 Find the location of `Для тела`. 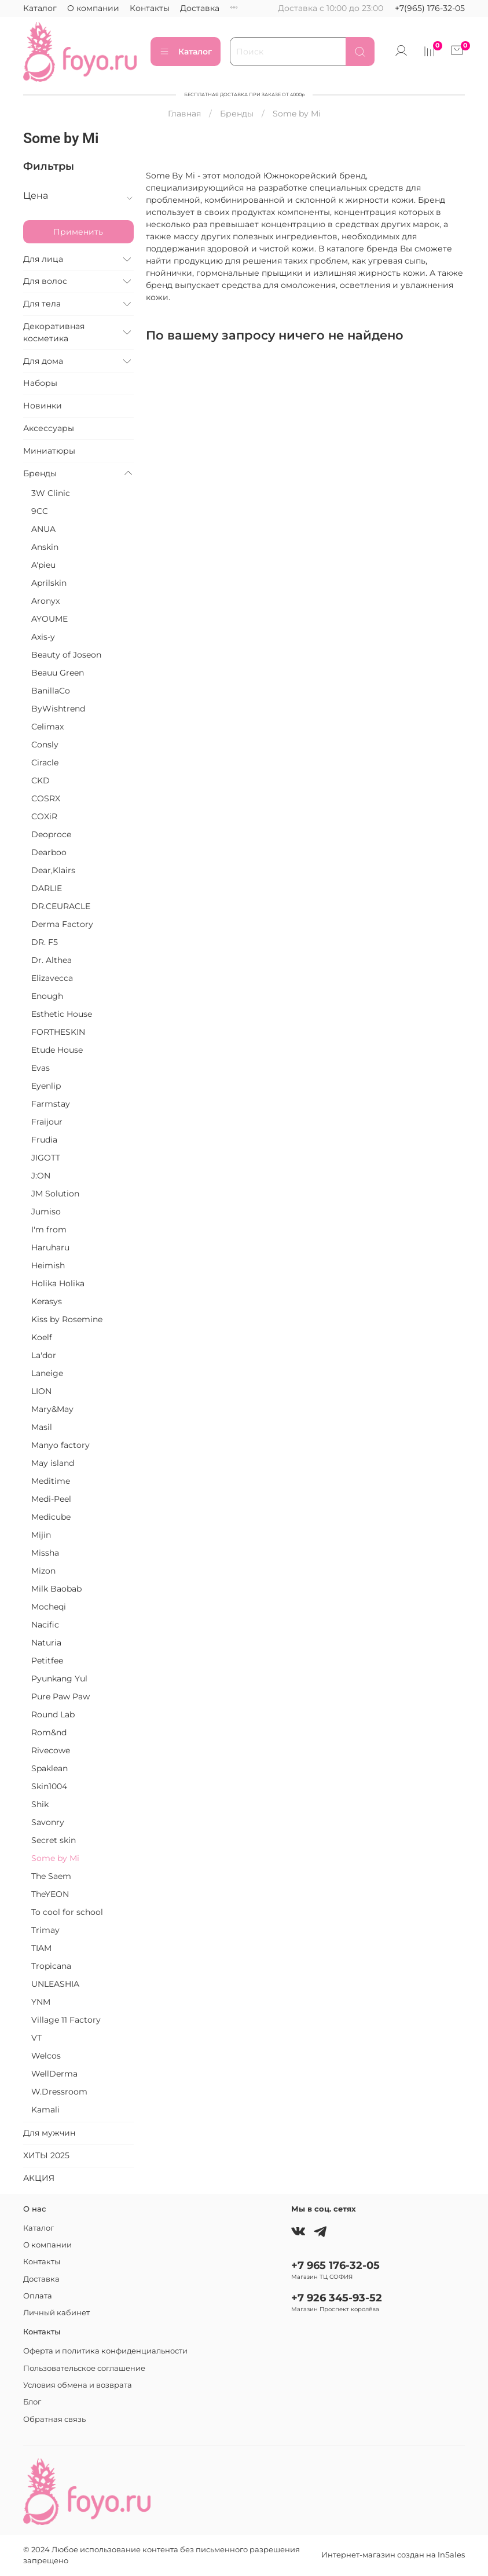

Для тела is located at coordinates (42, 303).